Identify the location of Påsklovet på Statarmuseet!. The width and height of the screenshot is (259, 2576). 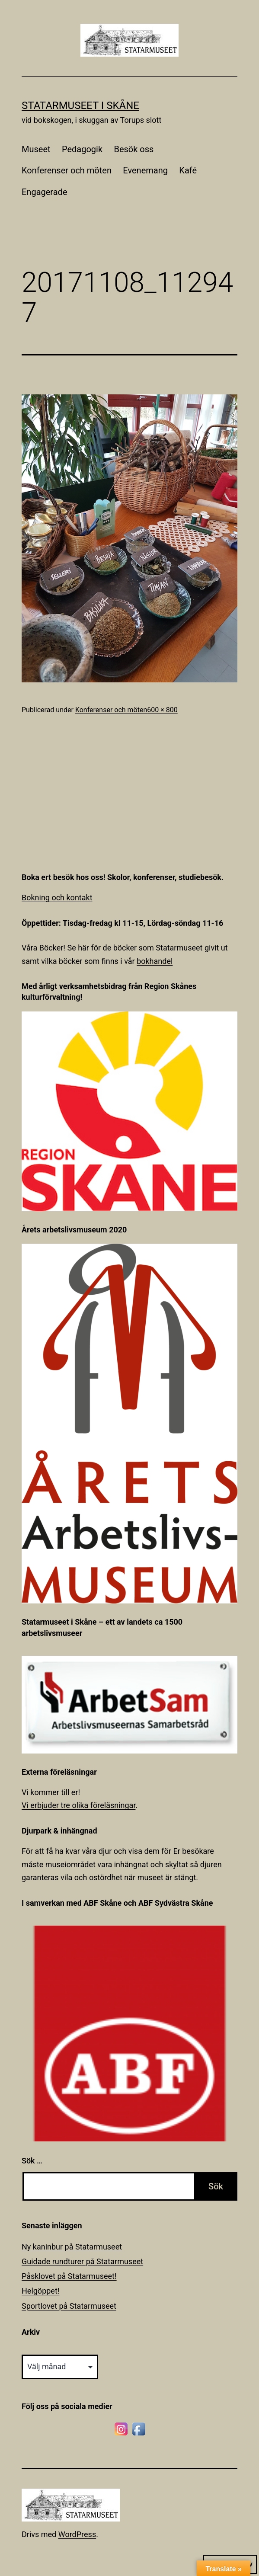
(69, 2276).